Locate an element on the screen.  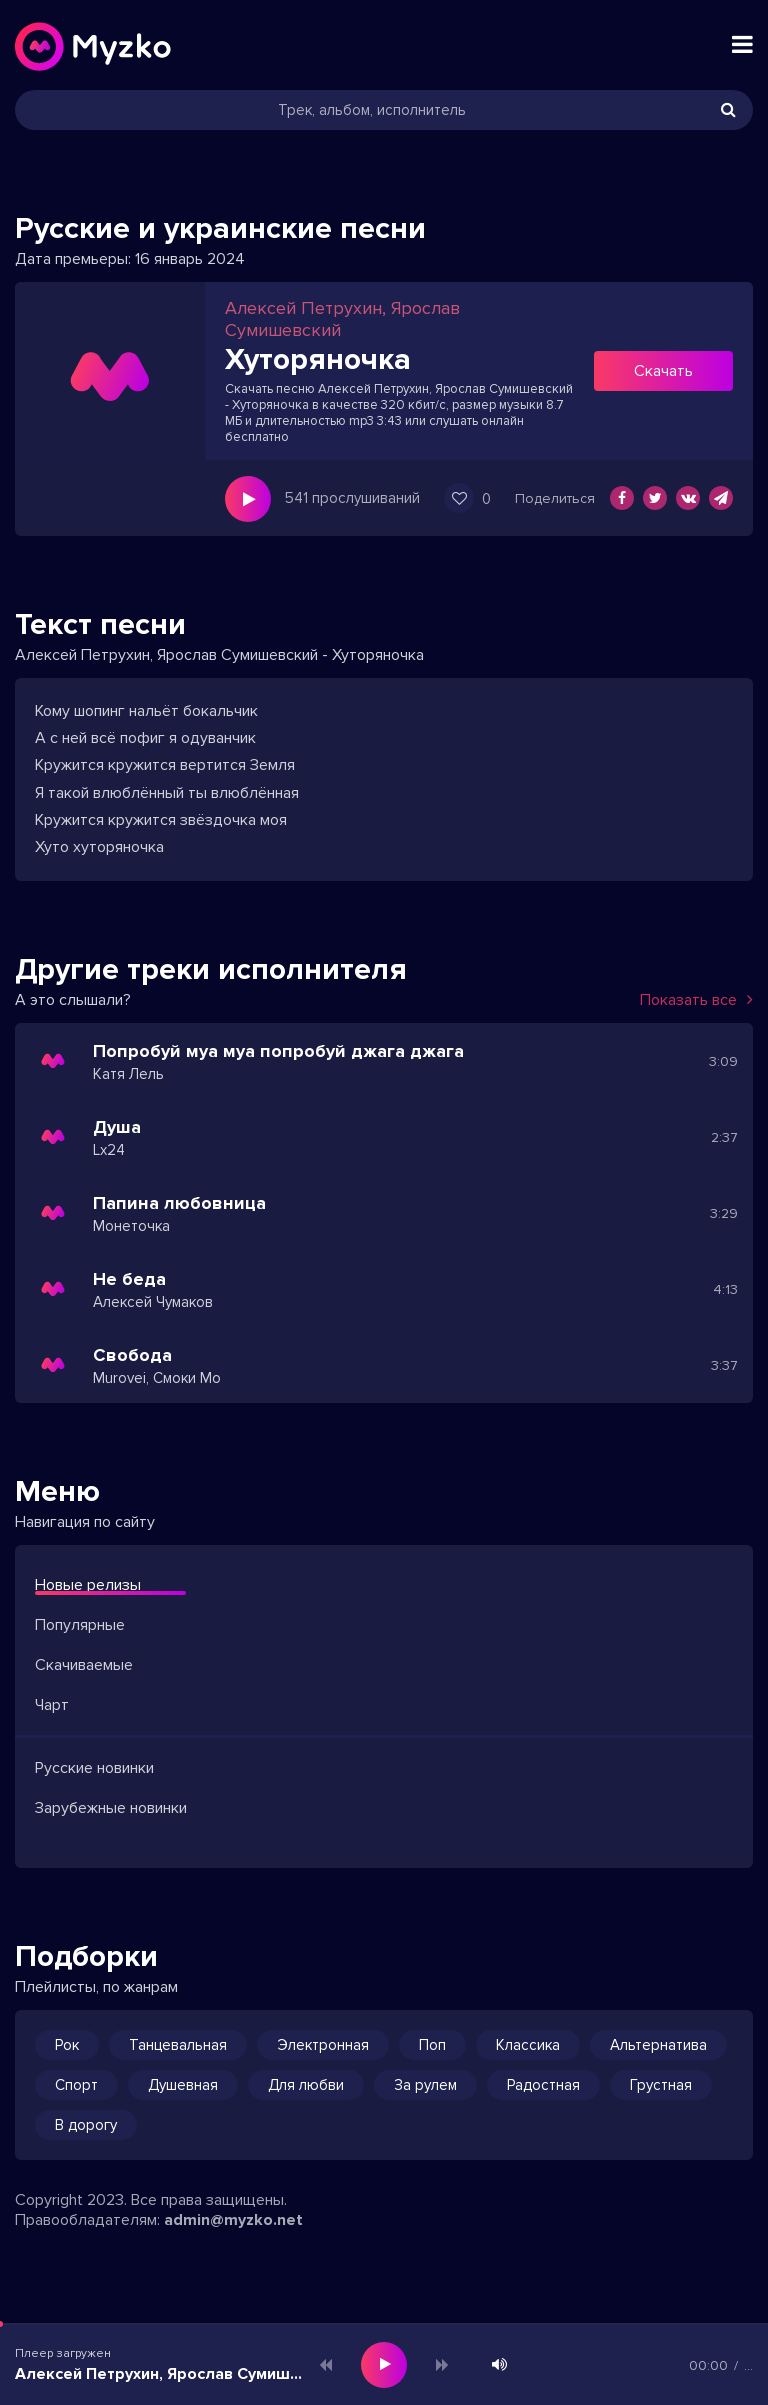
Рок is located at coordinates (67, 2045).